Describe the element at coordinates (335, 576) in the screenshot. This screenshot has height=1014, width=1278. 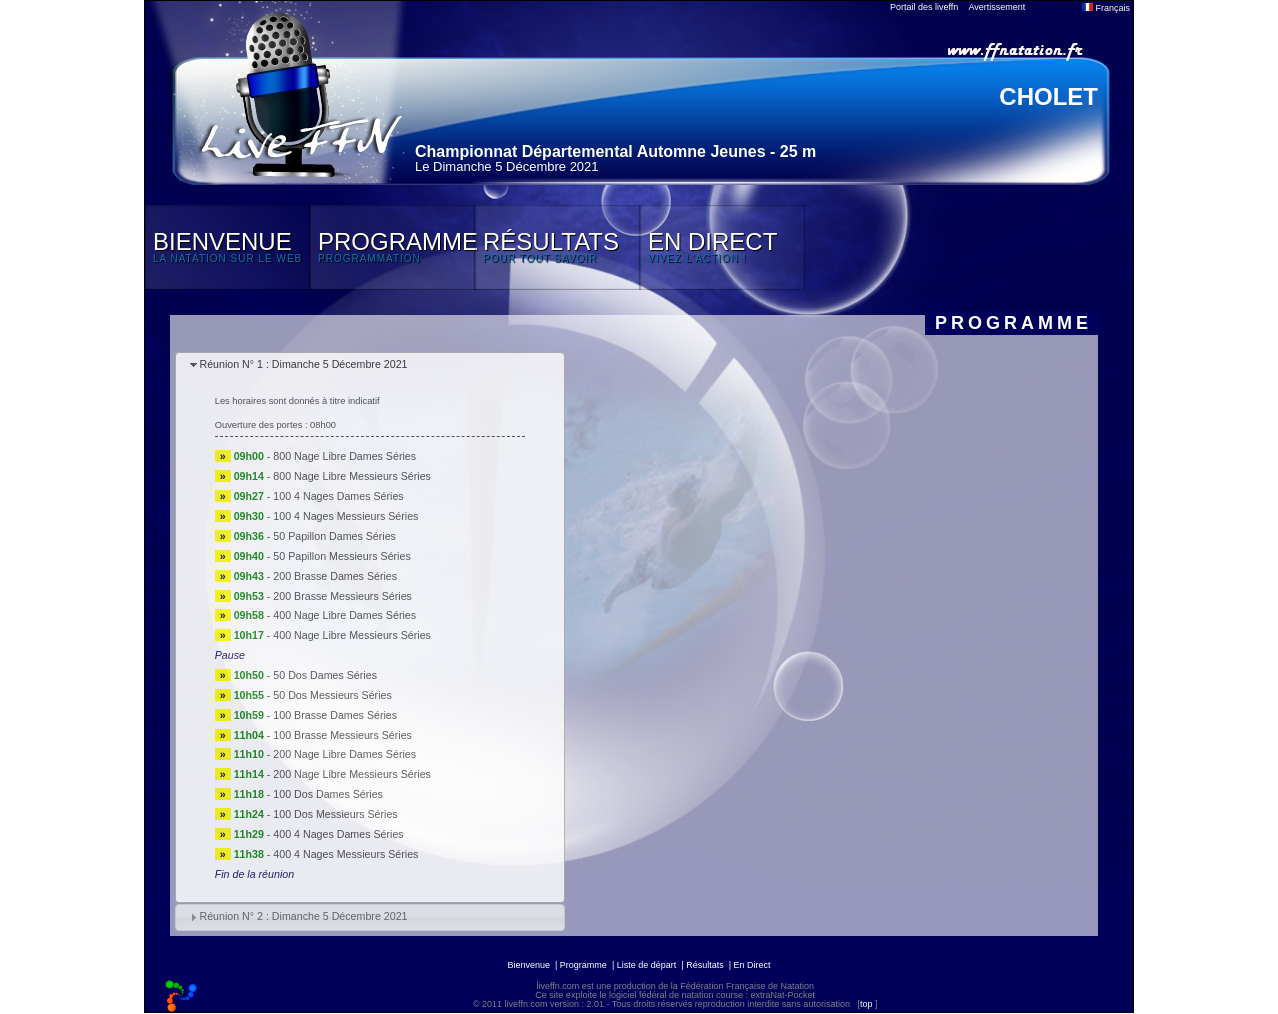
I see `200 Brasse Dames Séries` at that location.